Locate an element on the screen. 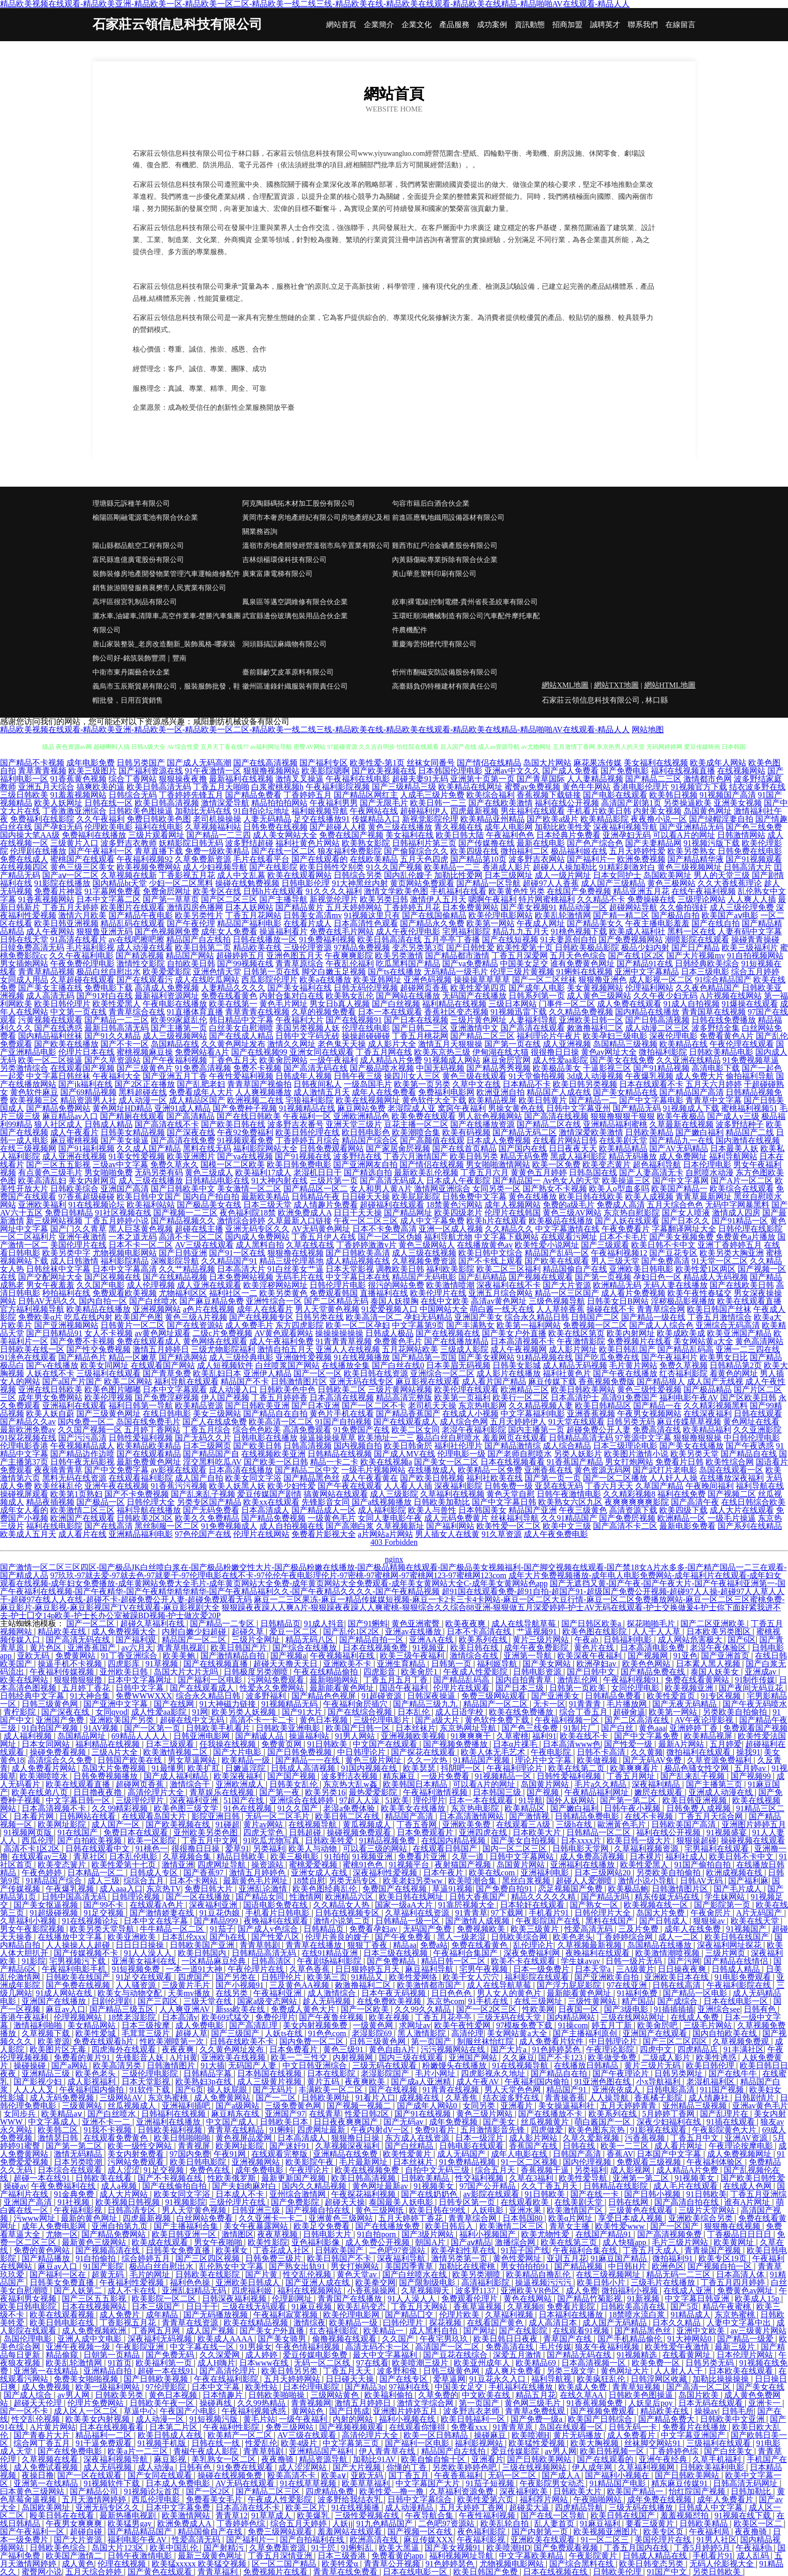 The image size is (788, 2576). 免费观看三级视频 is located at coordinates (650, 2162).